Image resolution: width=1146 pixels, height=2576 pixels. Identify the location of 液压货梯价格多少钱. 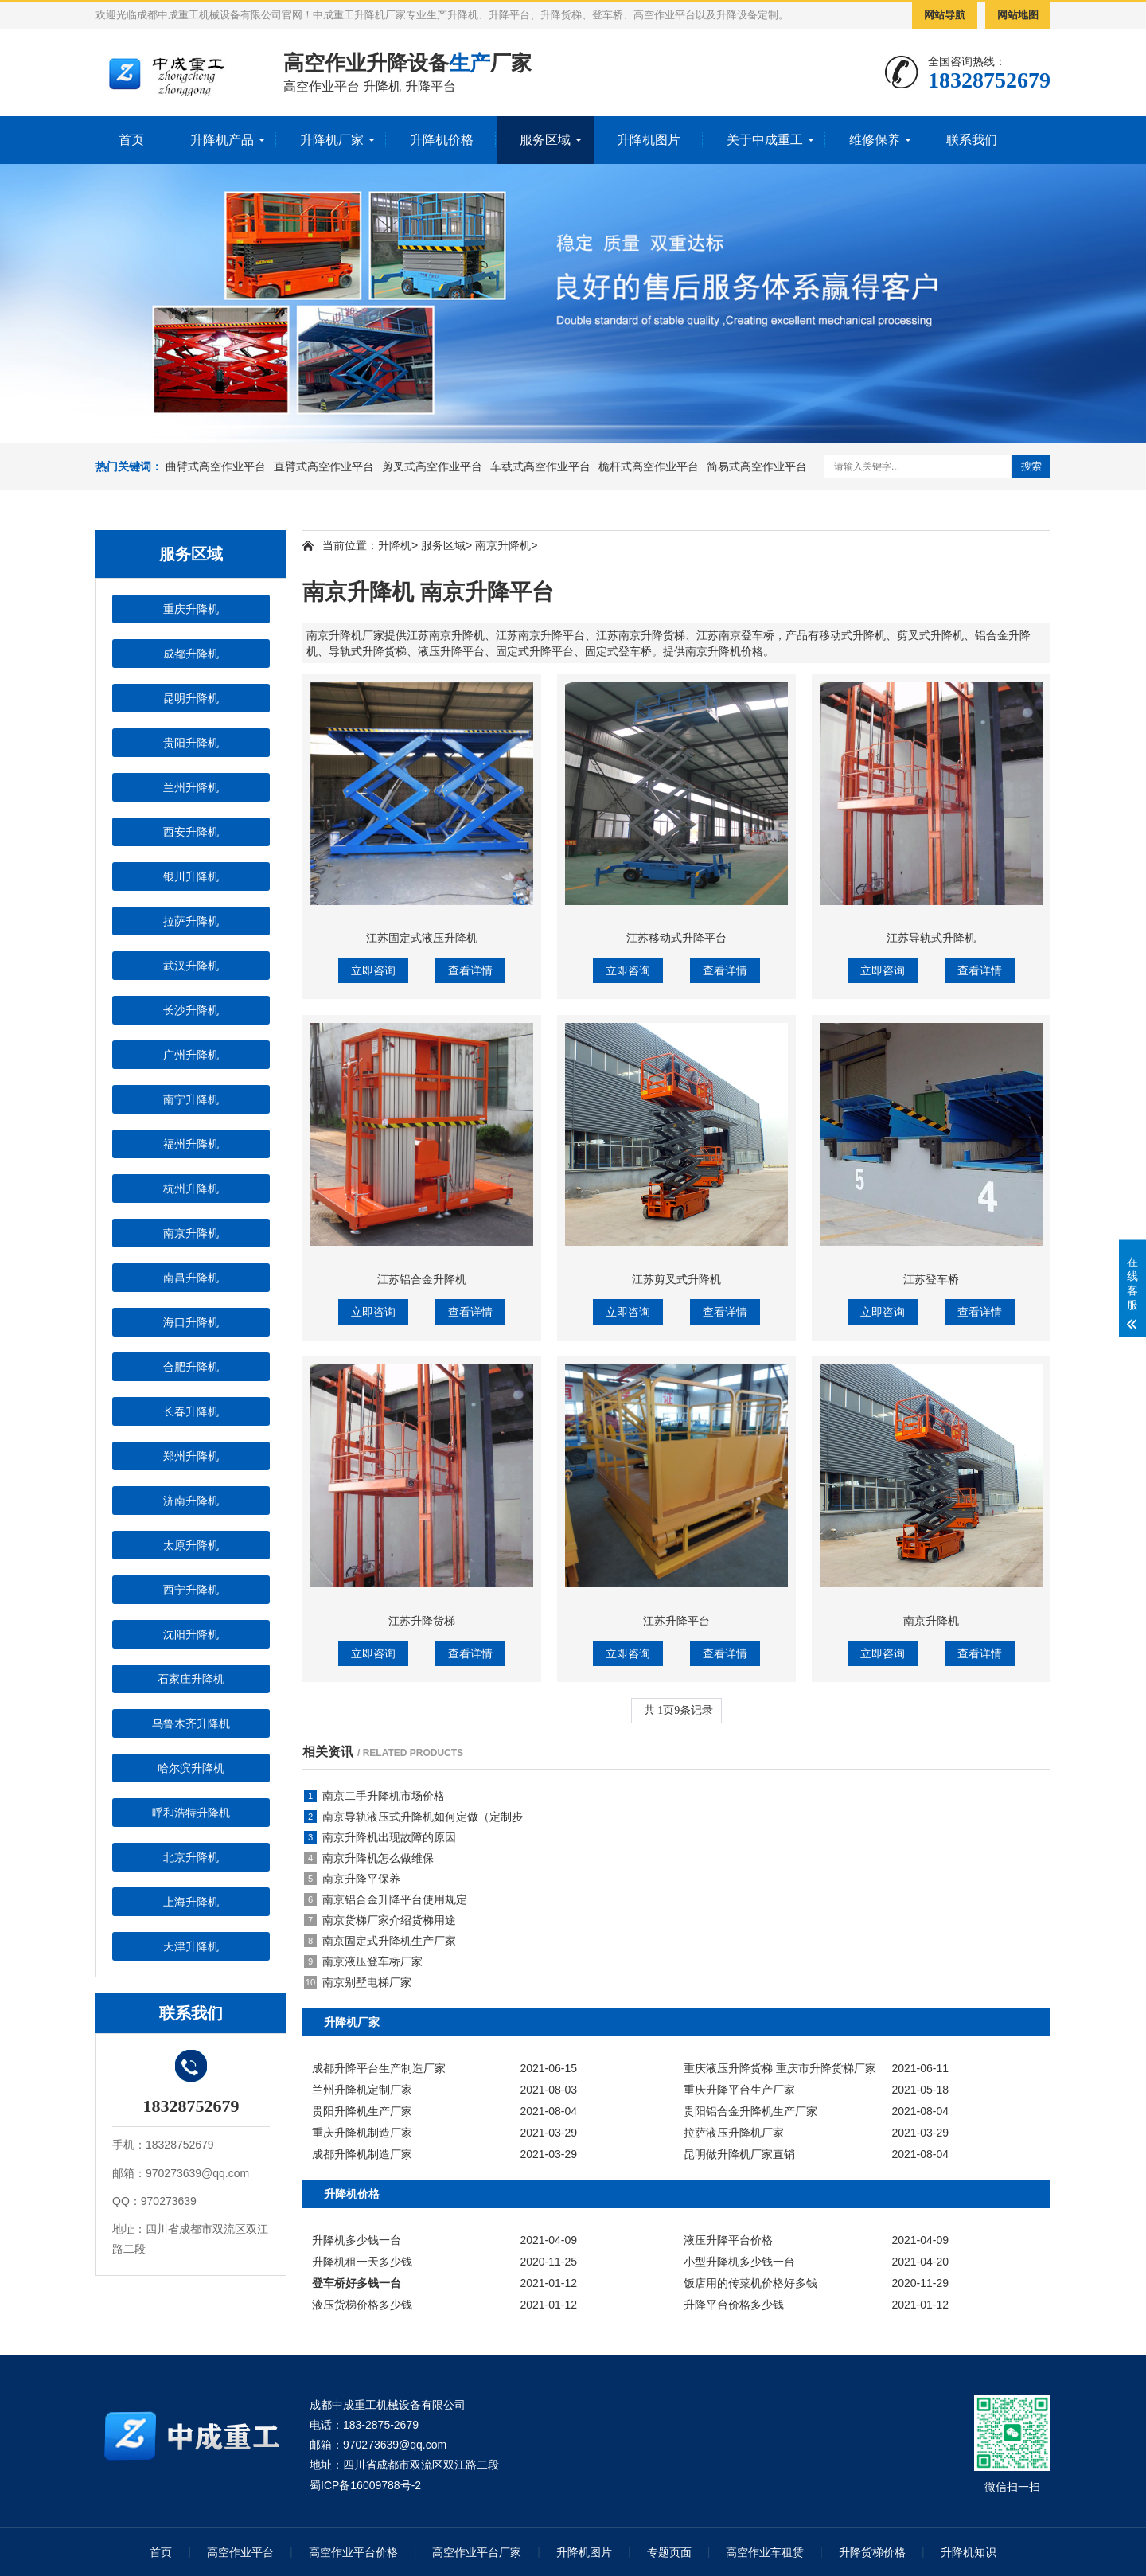
(362, 2304).